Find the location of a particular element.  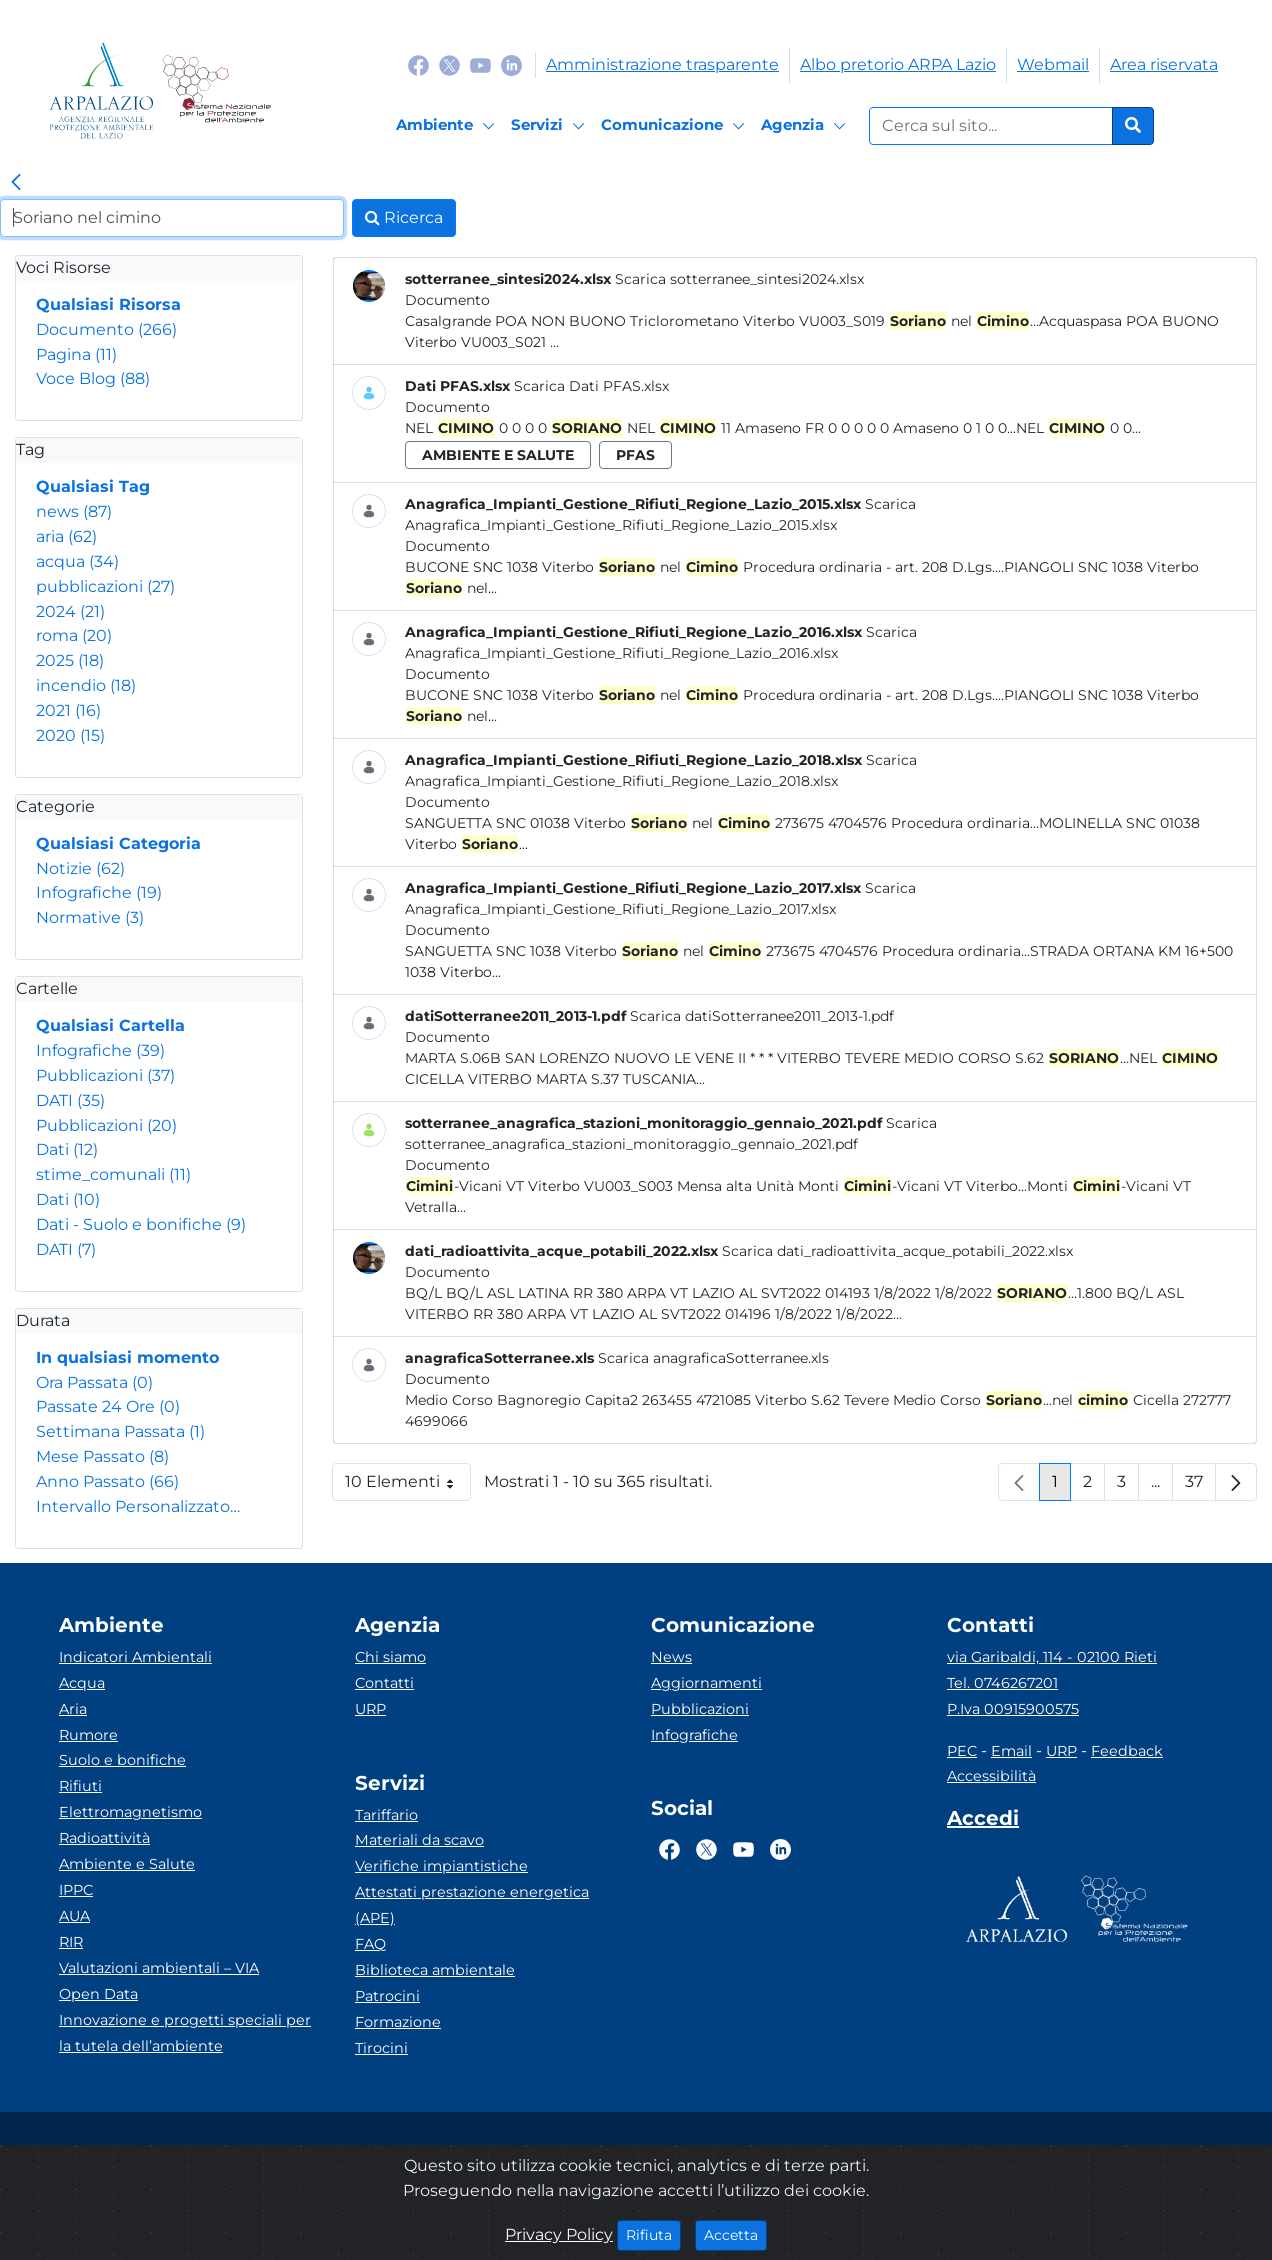

RIR is located at coordinates (71, 1942).